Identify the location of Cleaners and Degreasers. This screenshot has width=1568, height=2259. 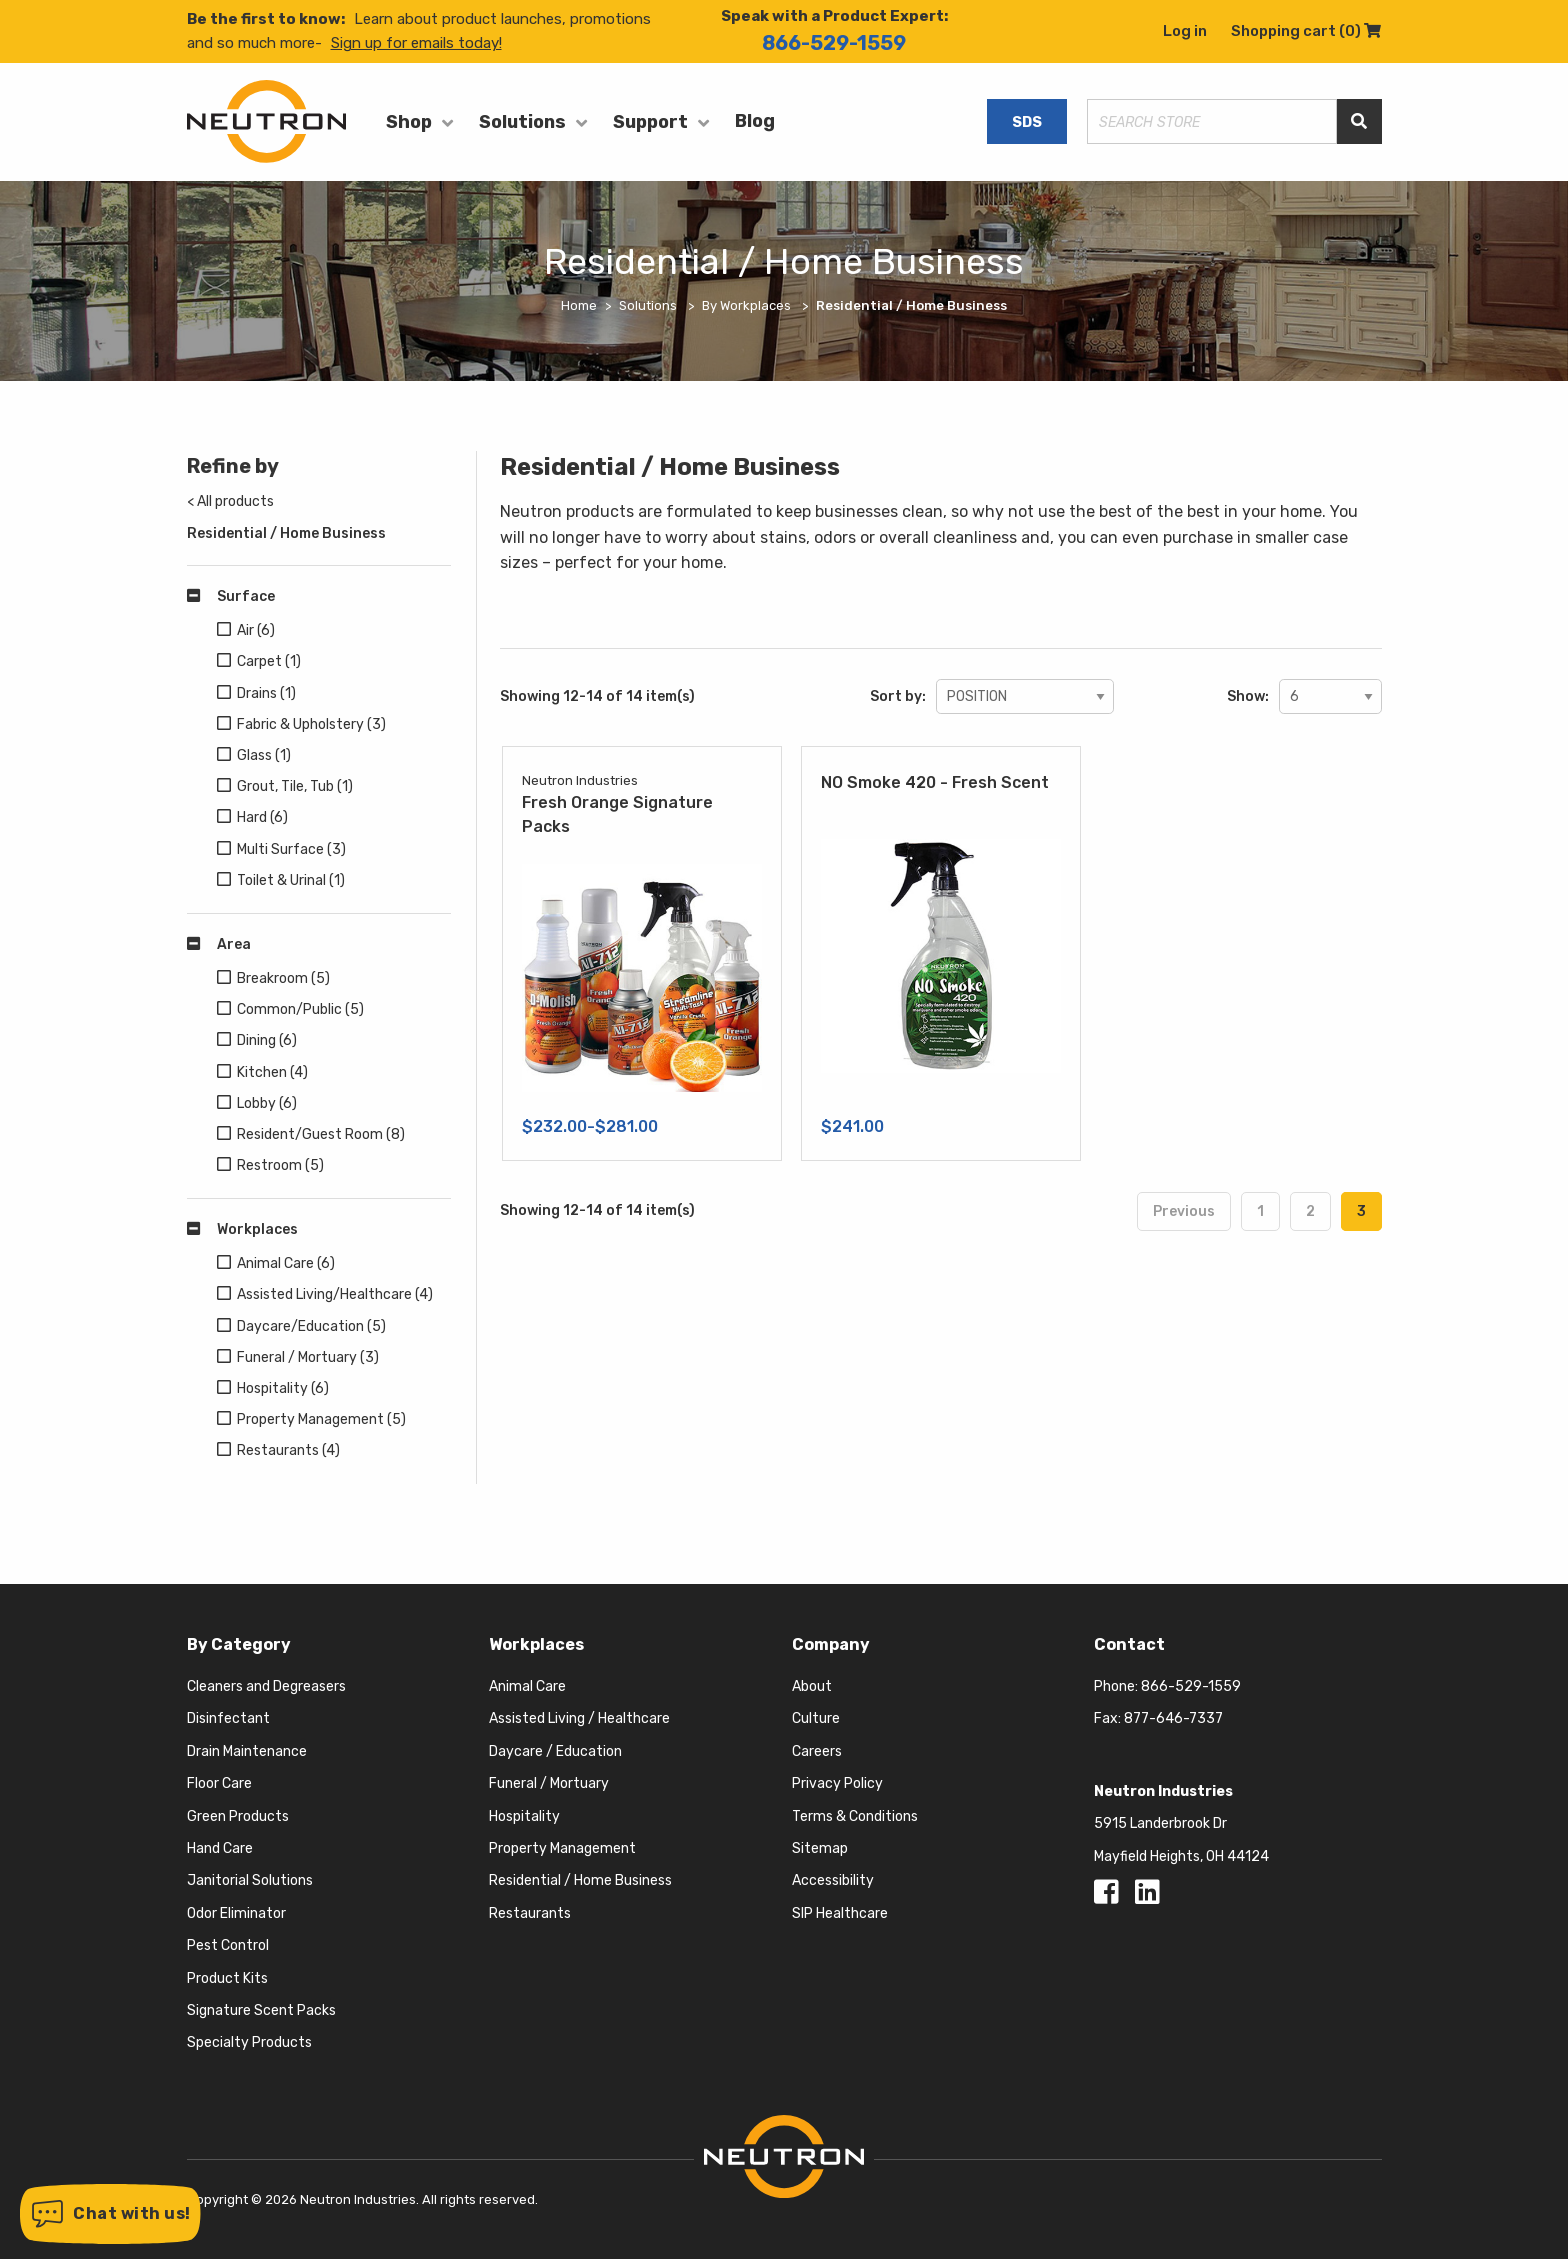
(266, 1686).